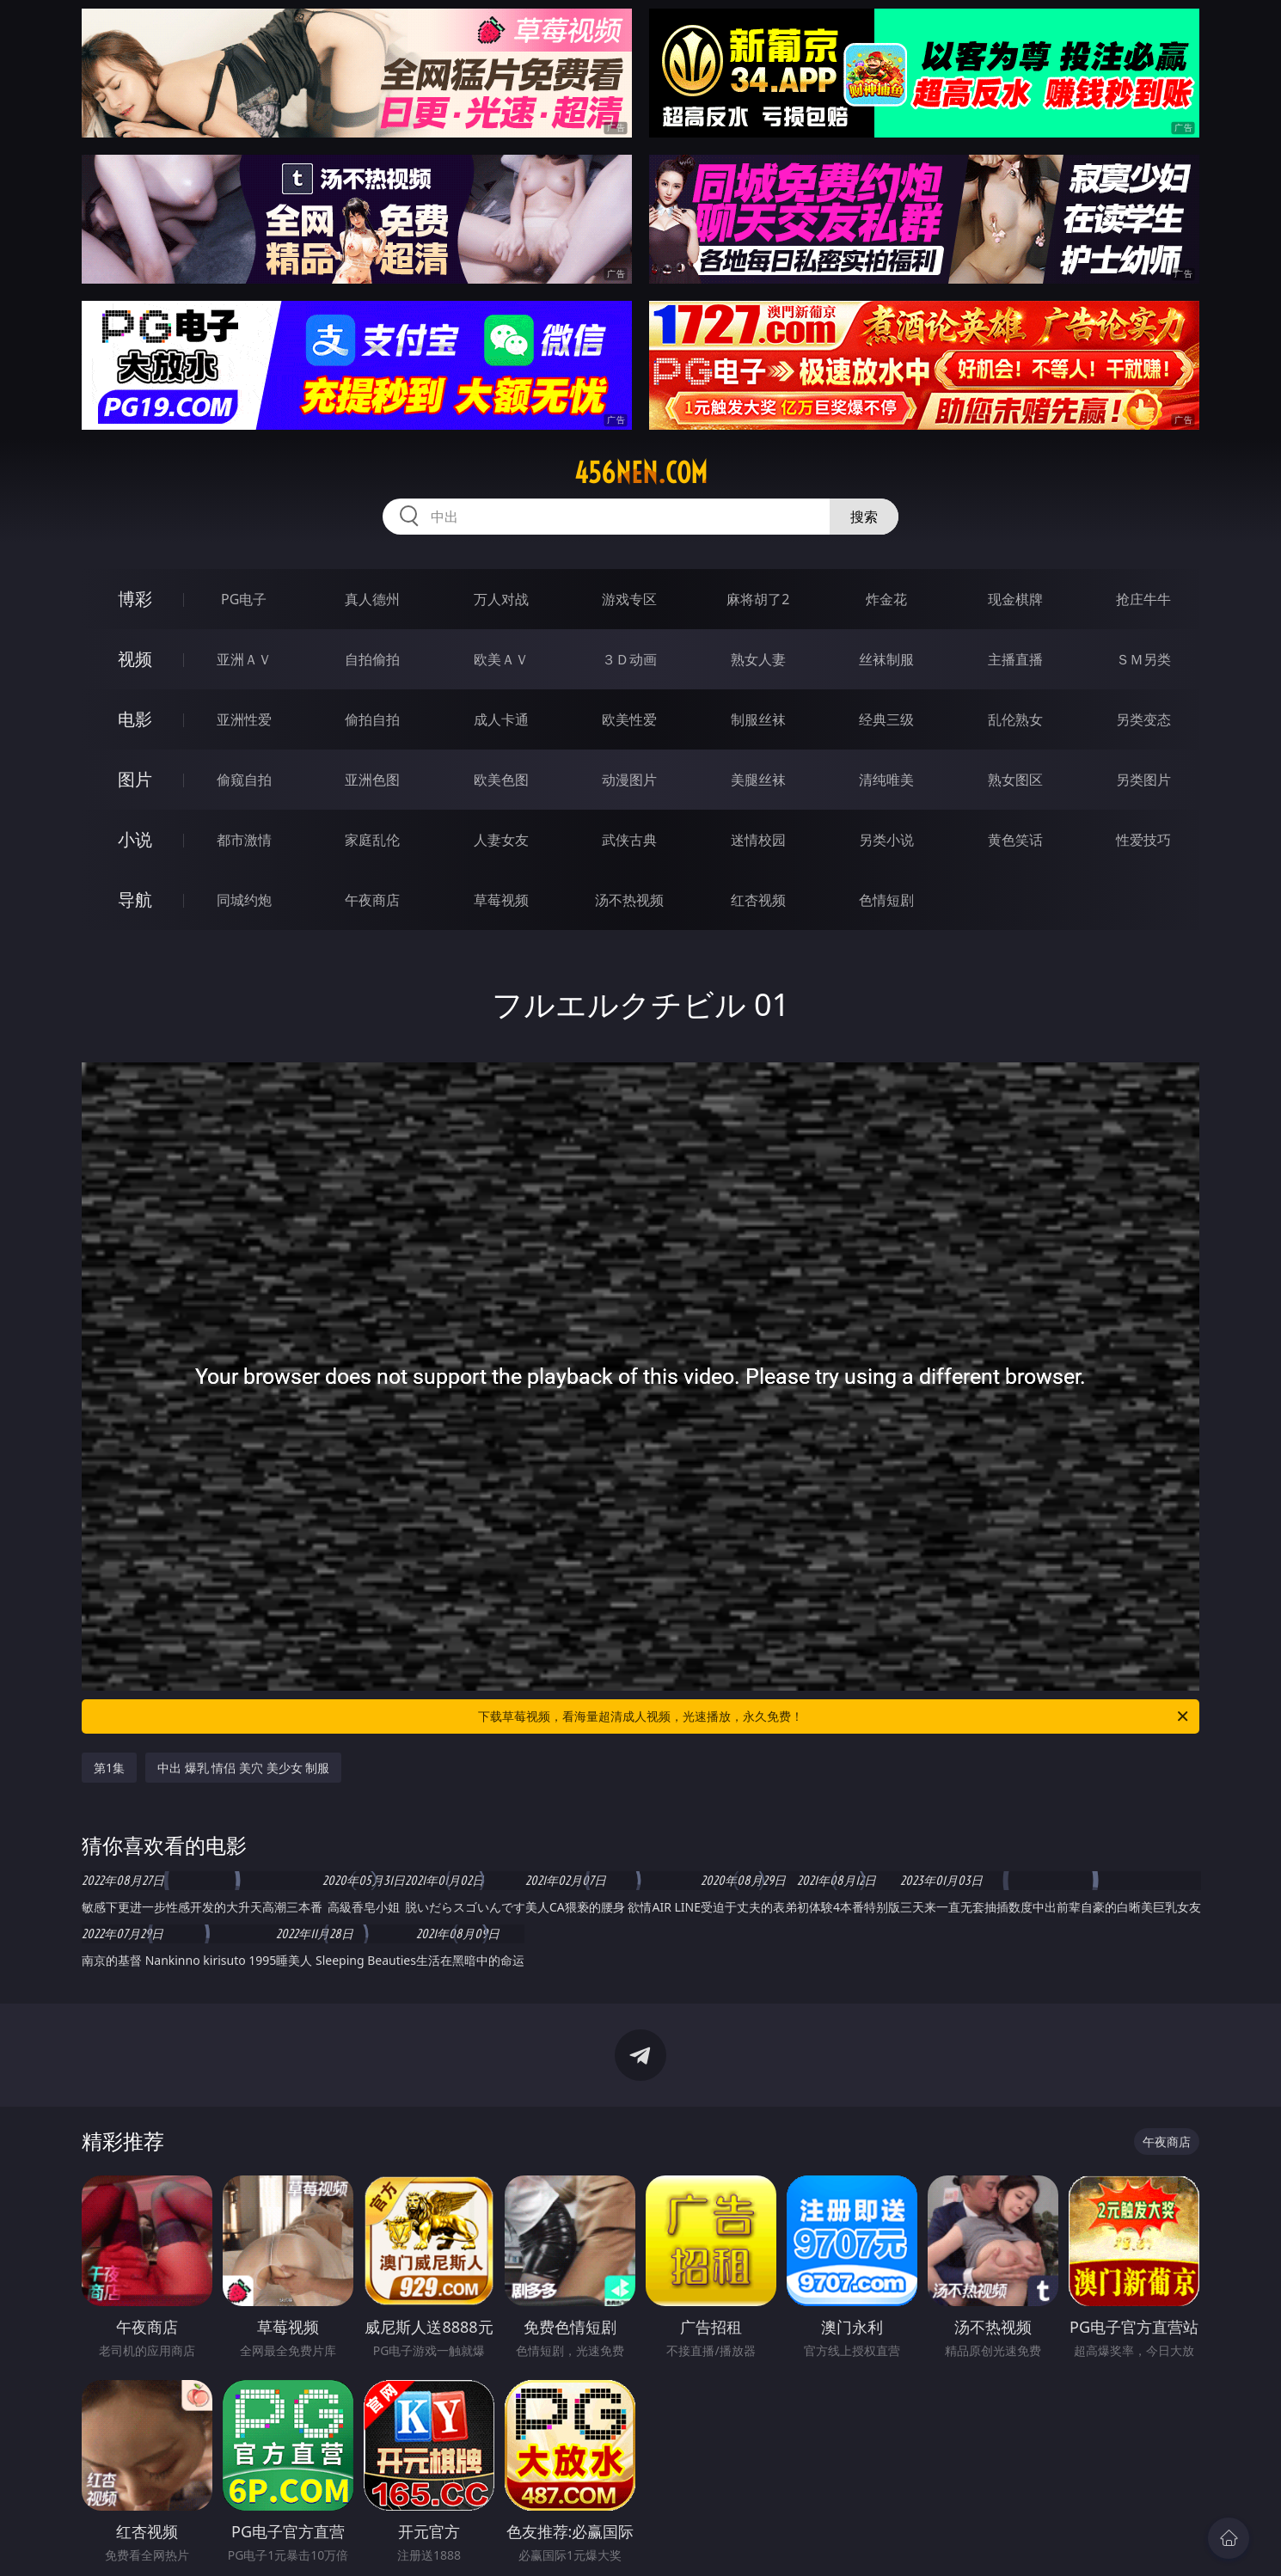 The image size is (1281, 2576). What do you see at coordinates (758, 839) in the screenshot?
I see `迷情校园` at bounding box center [758, 839].